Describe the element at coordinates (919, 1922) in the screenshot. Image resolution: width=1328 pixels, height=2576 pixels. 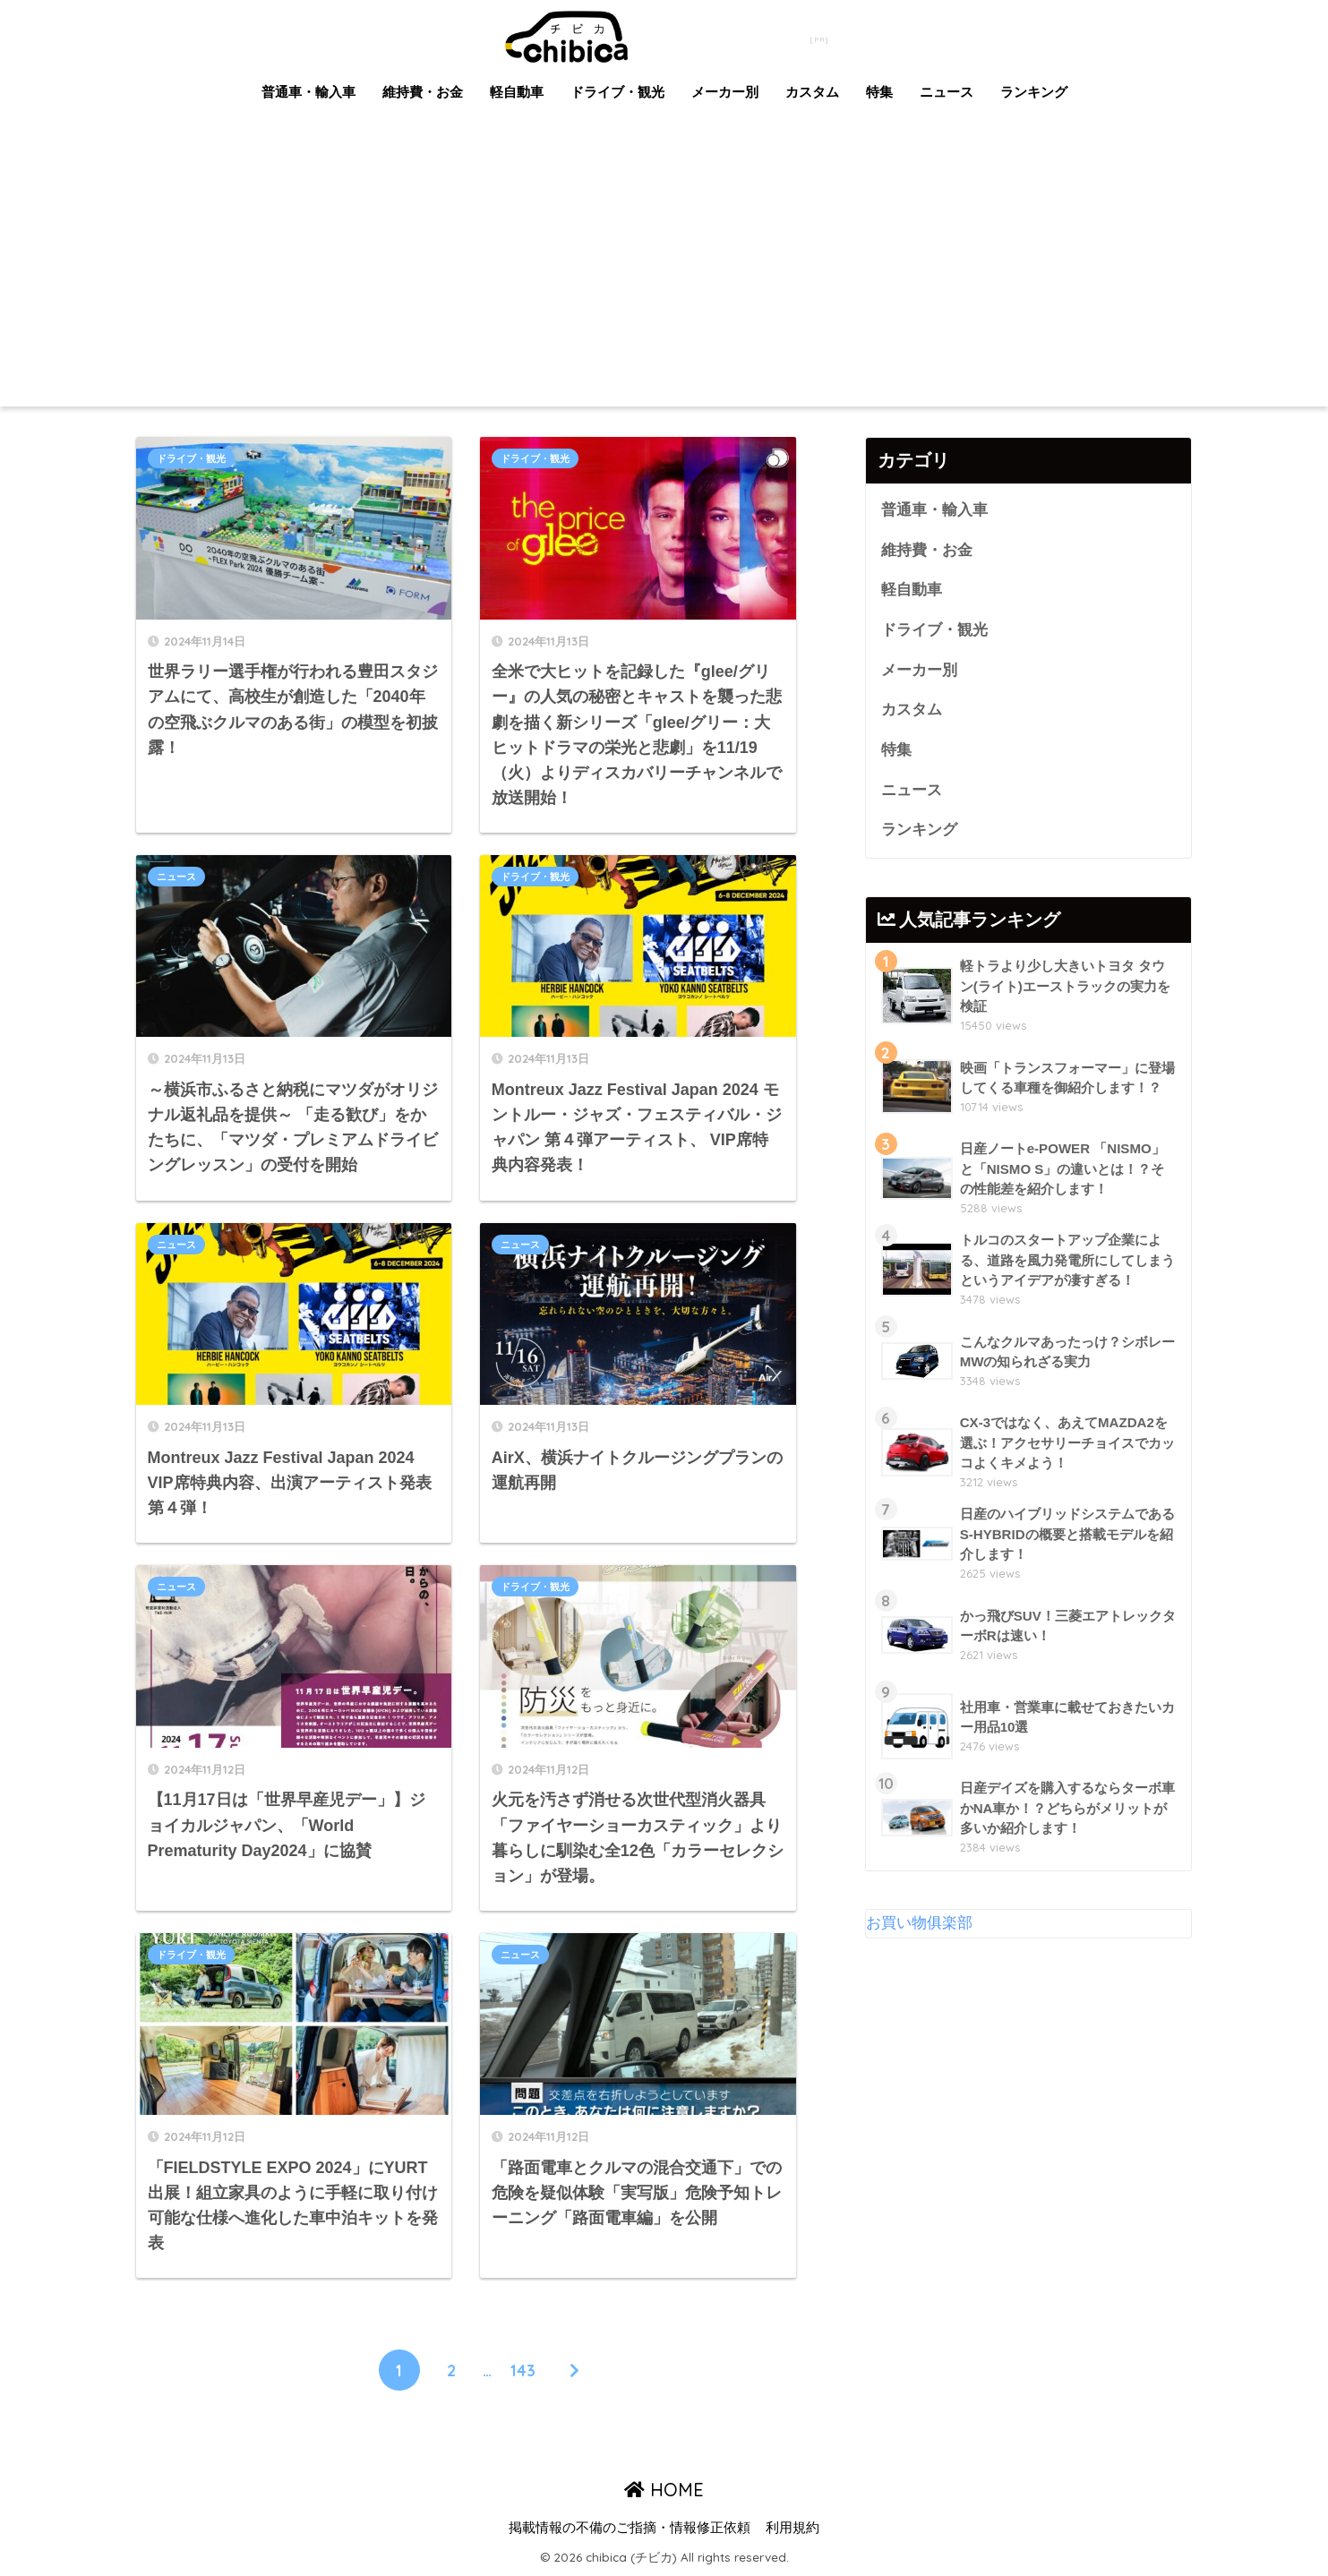
I see `お買い物俱楽部` at that location.